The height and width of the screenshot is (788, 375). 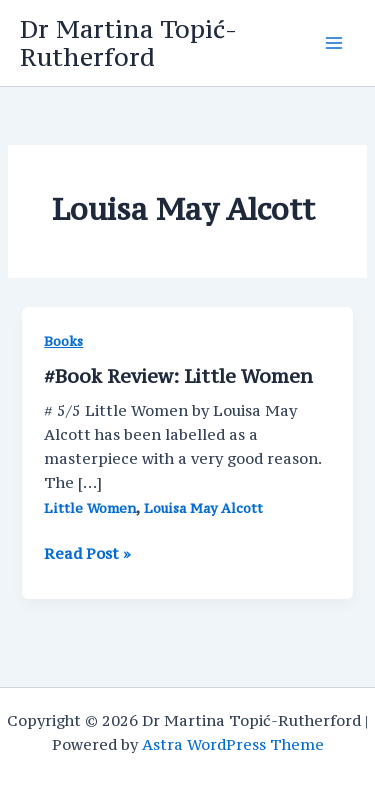 What do you see at coordinates (87, 554) in the screenshot?
I see `Read Post »` at bounding box center [87, 554].